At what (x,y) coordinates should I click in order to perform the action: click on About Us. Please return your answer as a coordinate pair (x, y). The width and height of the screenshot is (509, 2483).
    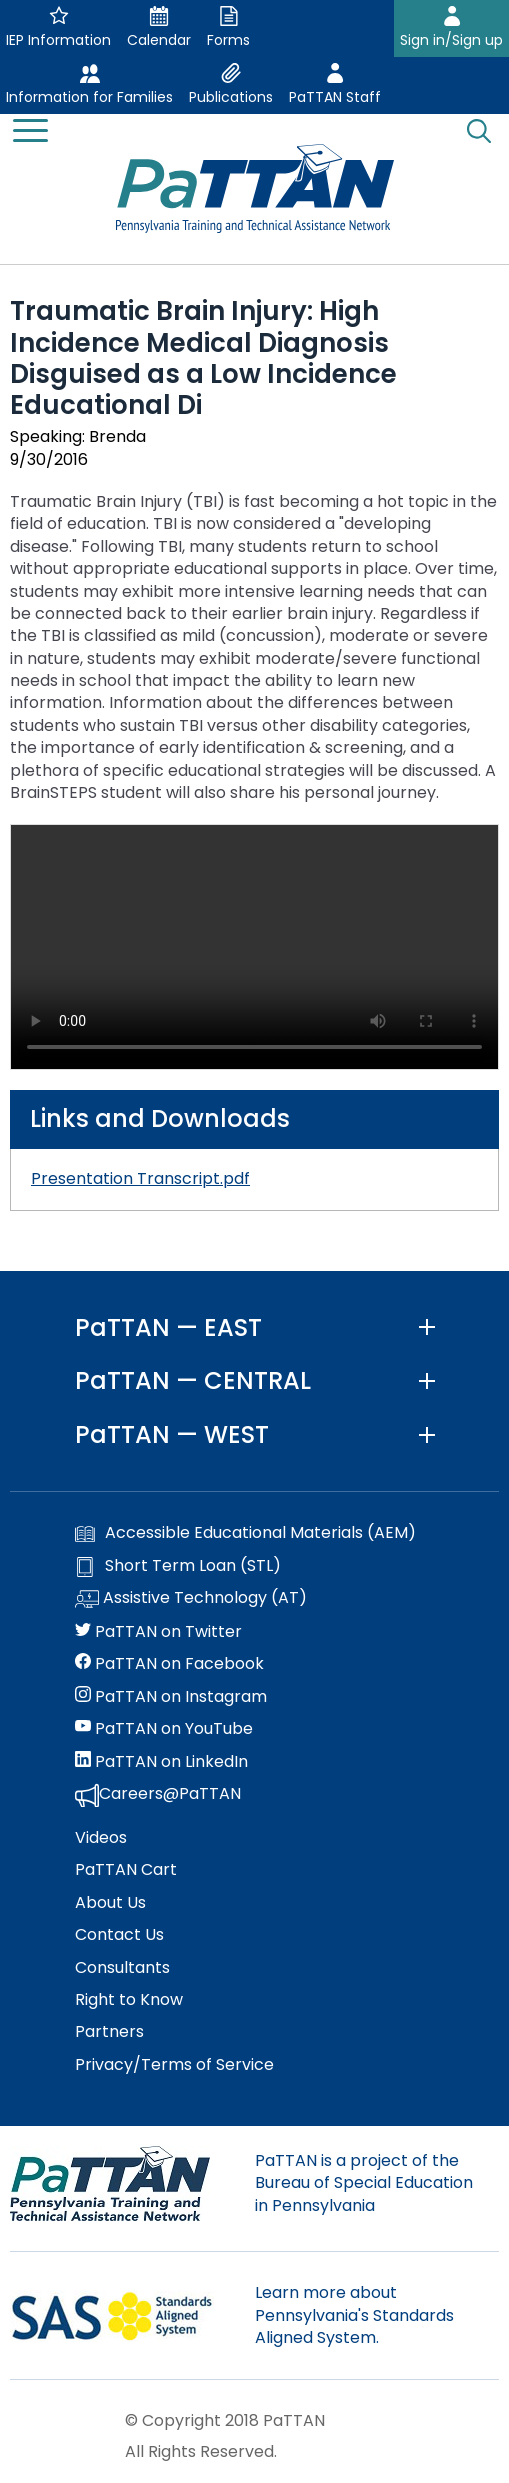
    Looking at the image, I should click on (110, 1903).